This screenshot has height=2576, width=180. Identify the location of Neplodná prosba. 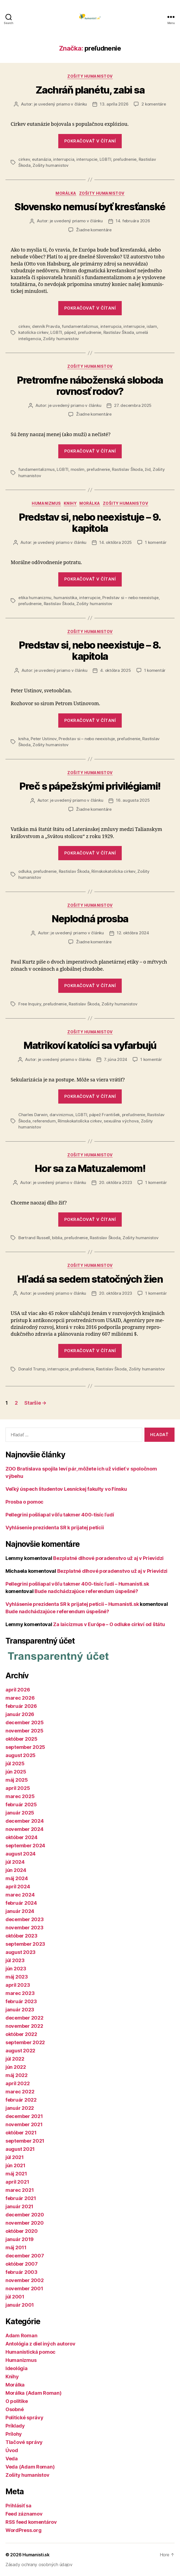
(90, 919).